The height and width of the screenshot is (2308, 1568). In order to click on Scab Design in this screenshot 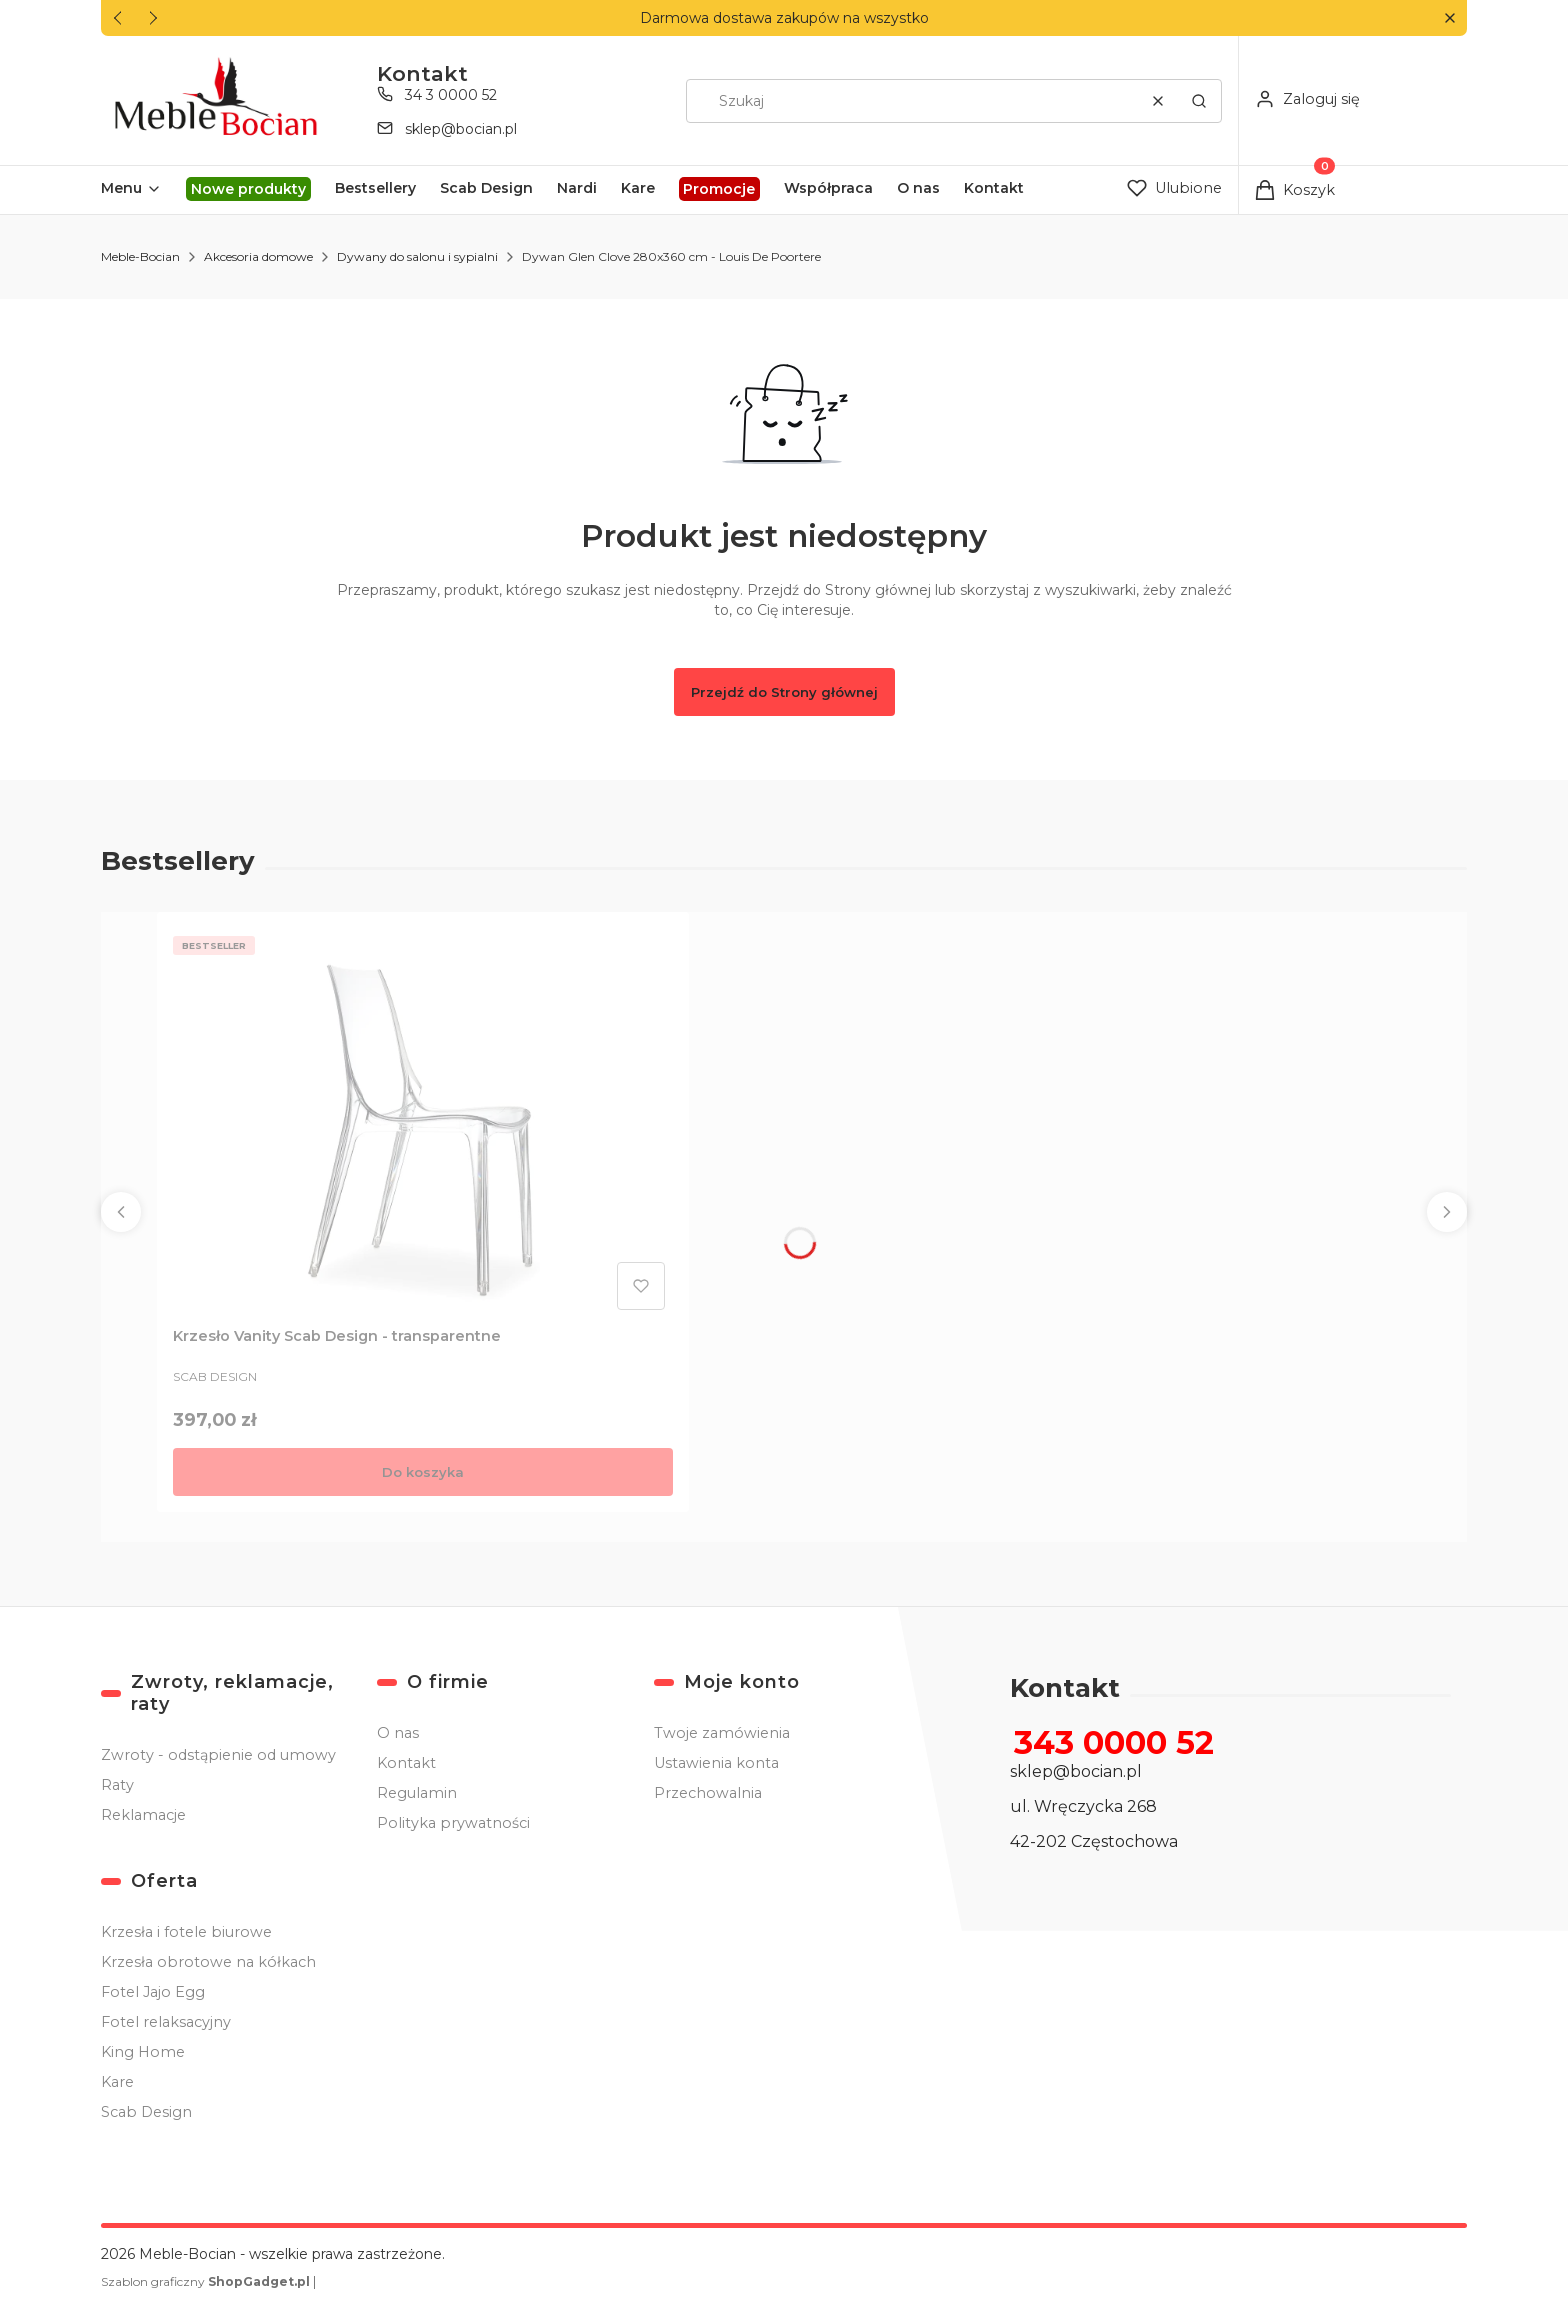, I will do `click(146, 2112)`.